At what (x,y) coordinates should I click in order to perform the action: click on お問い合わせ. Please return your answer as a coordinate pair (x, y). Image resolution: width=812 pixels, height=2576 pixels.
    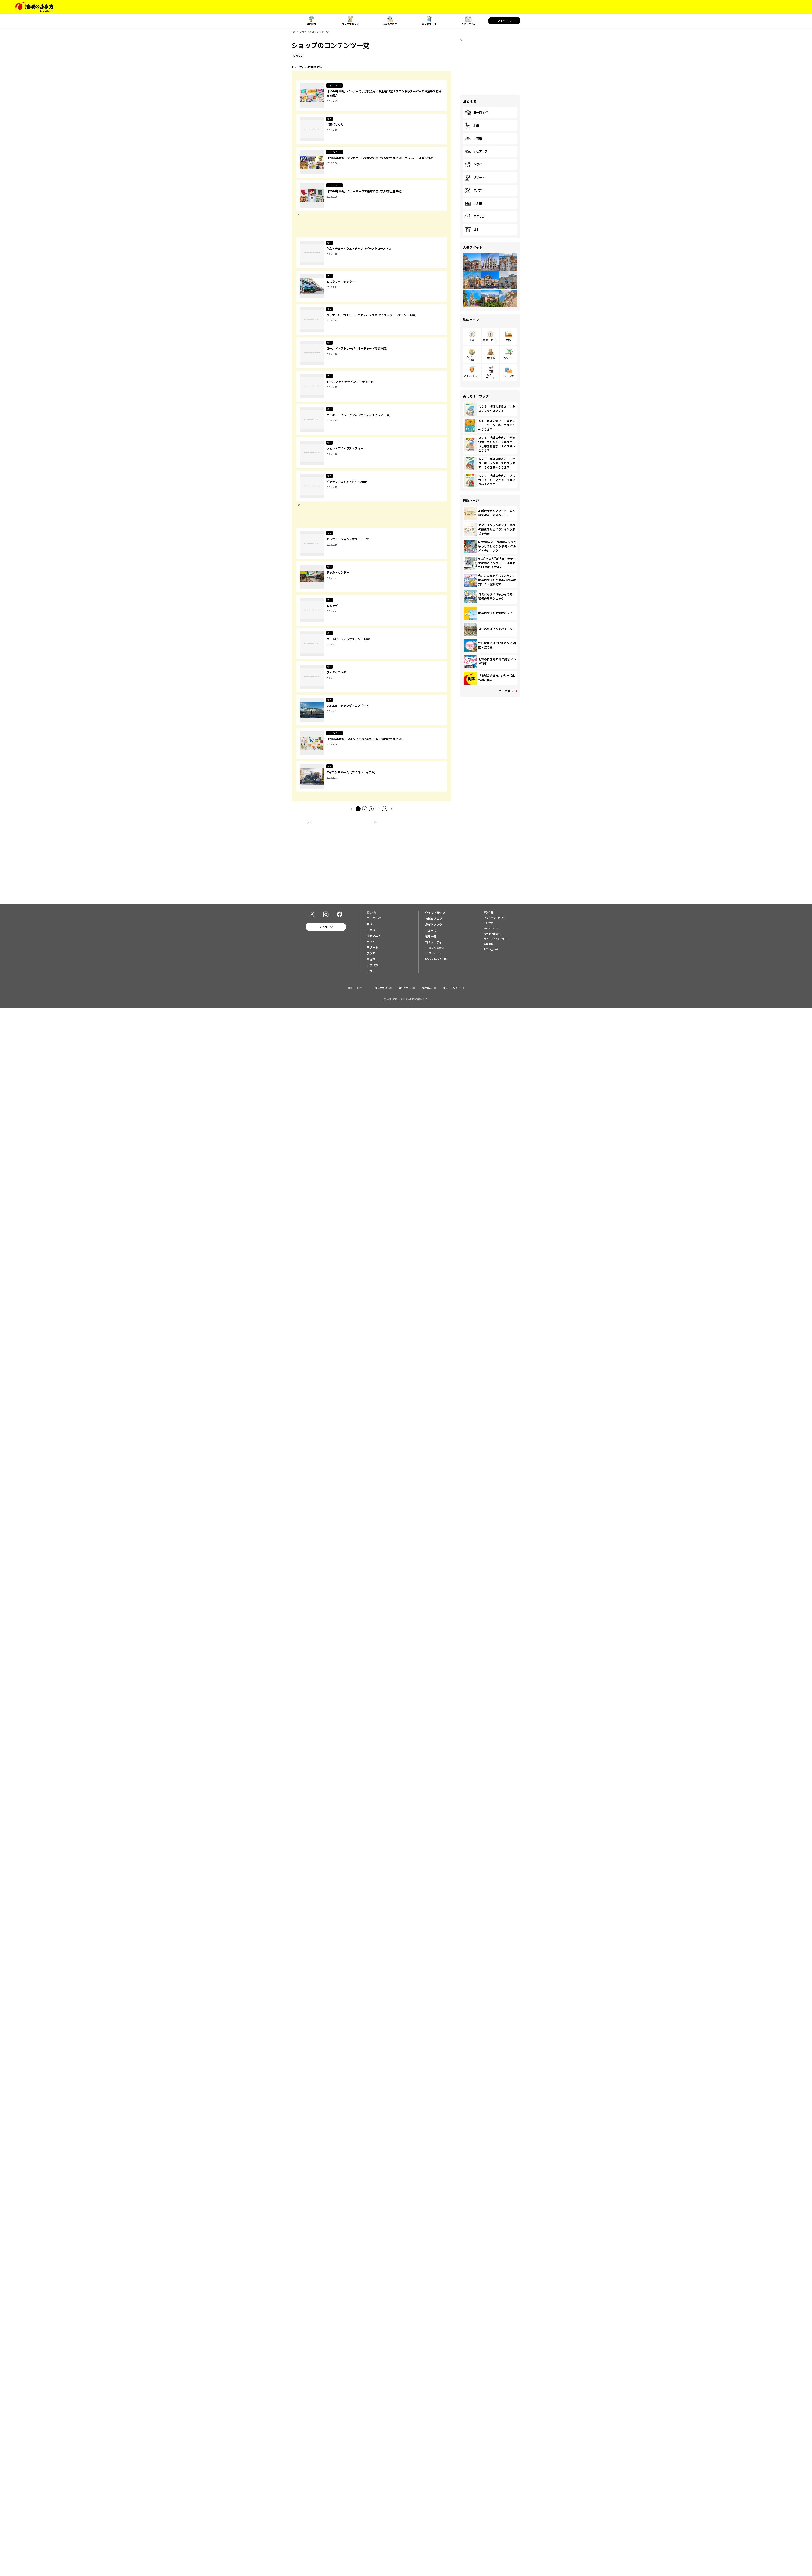
    Looking at the image, I should click on (491, 949).